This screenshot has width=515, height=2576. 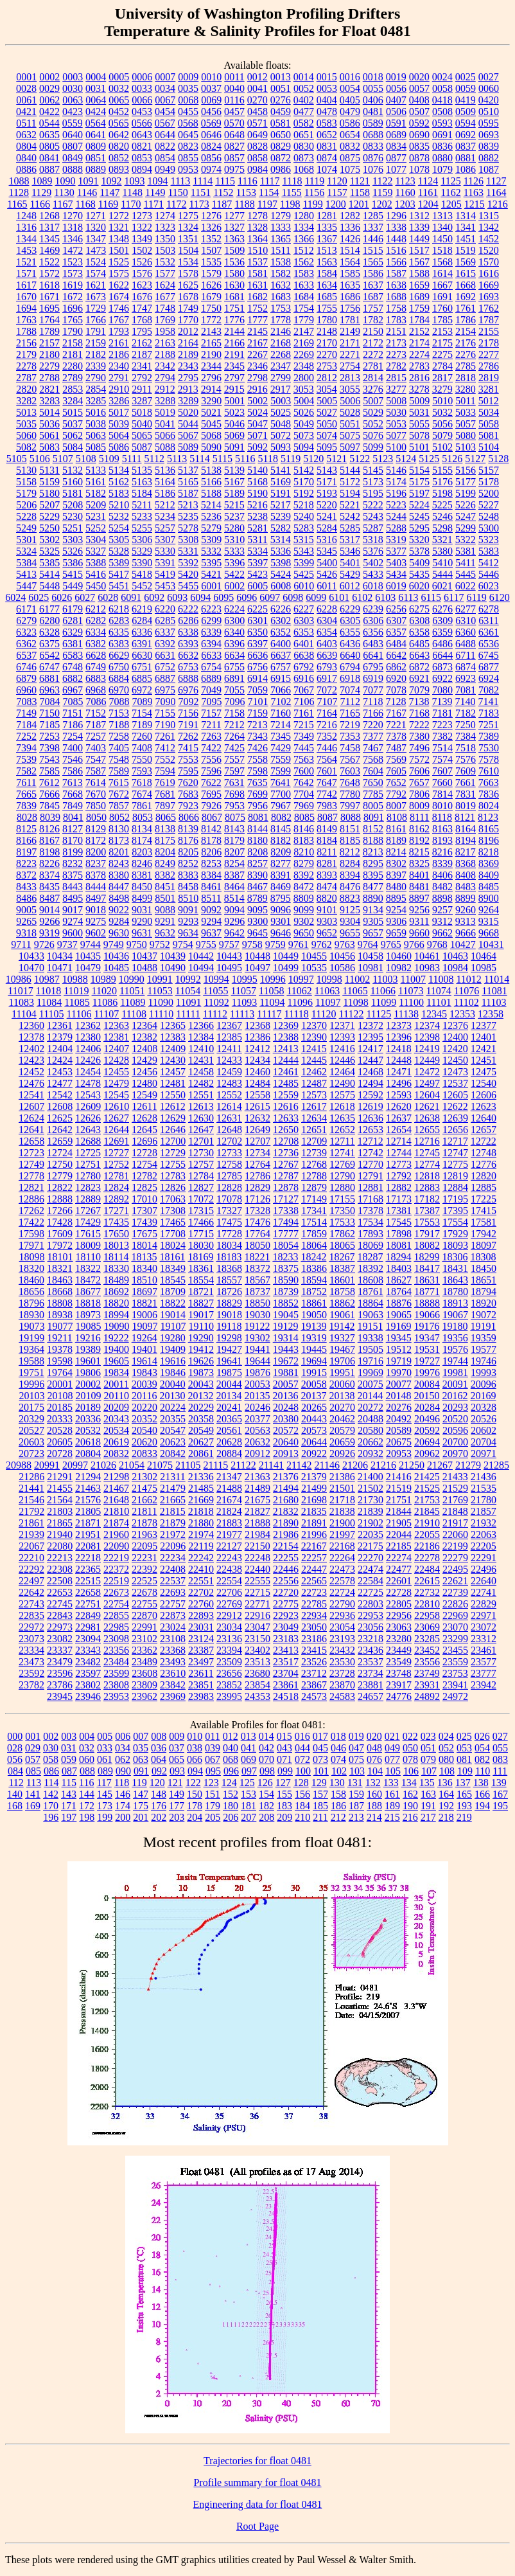 I want to click on 6967, so click(x=72, y=689).